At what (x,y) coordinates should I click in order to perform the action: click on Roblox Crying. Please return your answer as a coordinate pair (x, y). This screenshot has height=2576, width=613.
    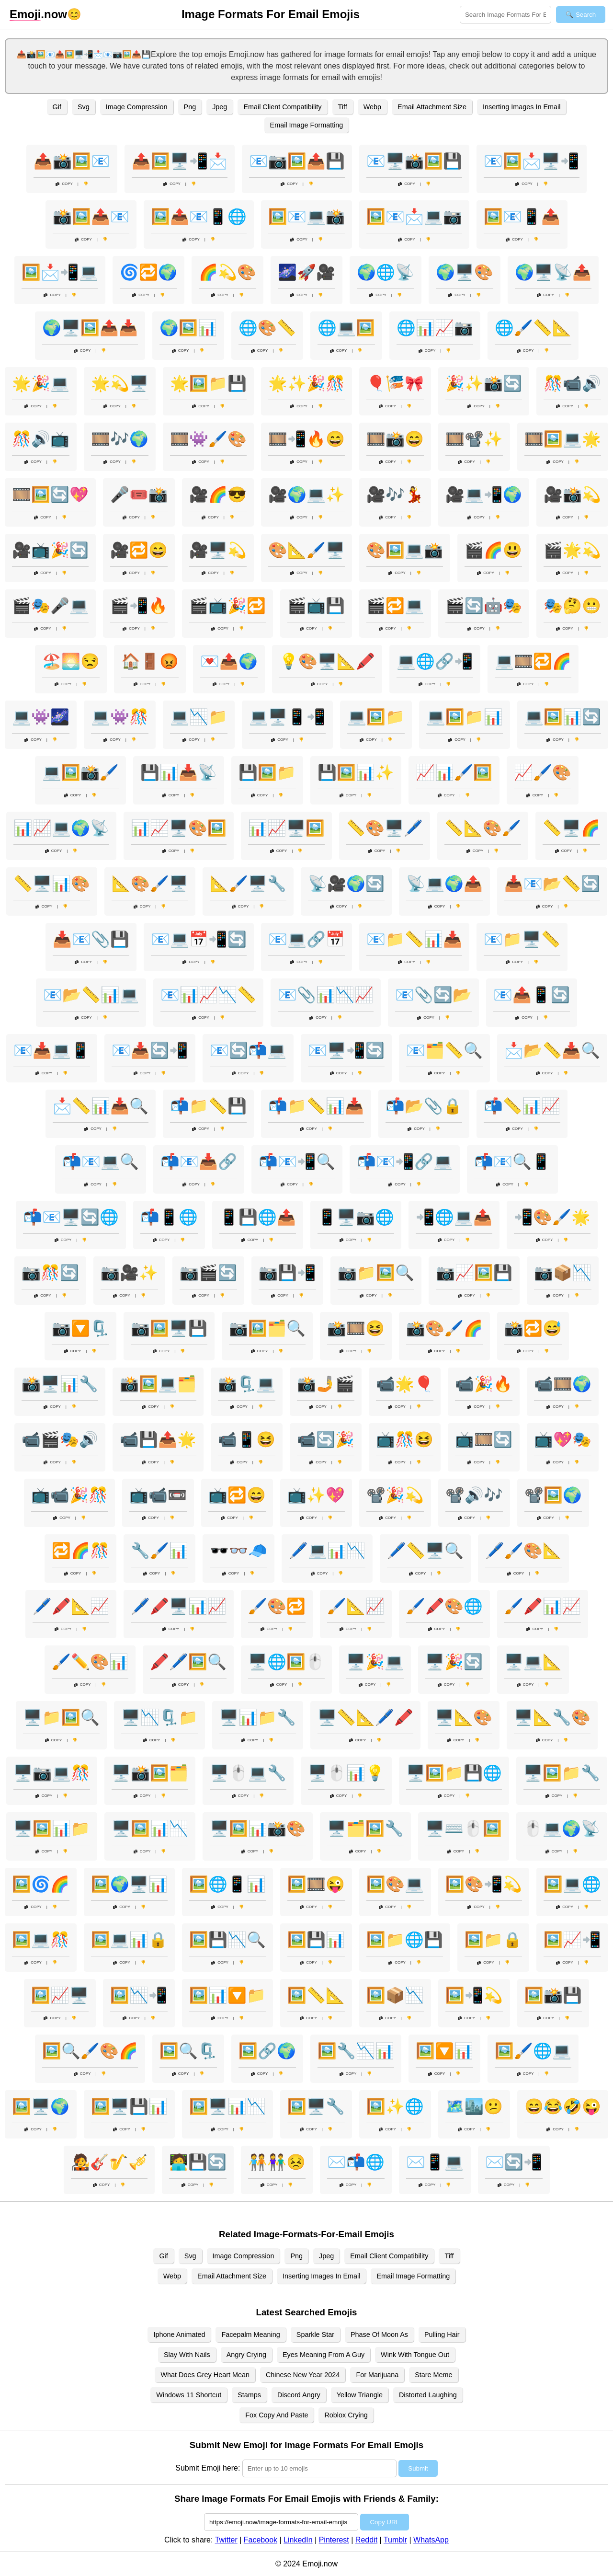
    Looking at the image, I should click on (345, 2415).